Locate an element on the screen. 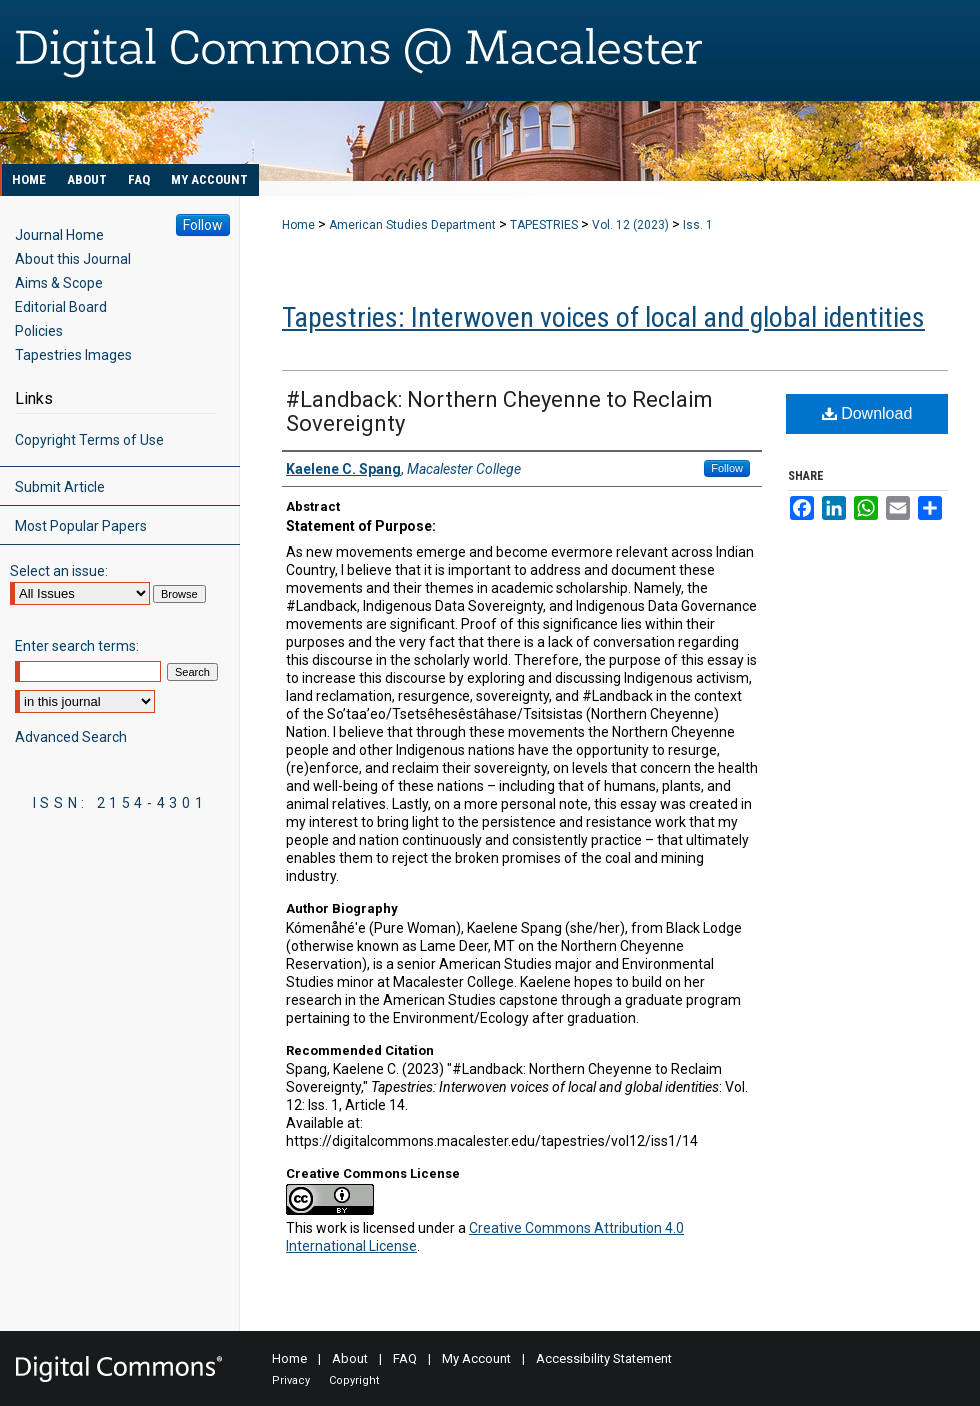  Enter search terms: is located at coordinates (77, 646).